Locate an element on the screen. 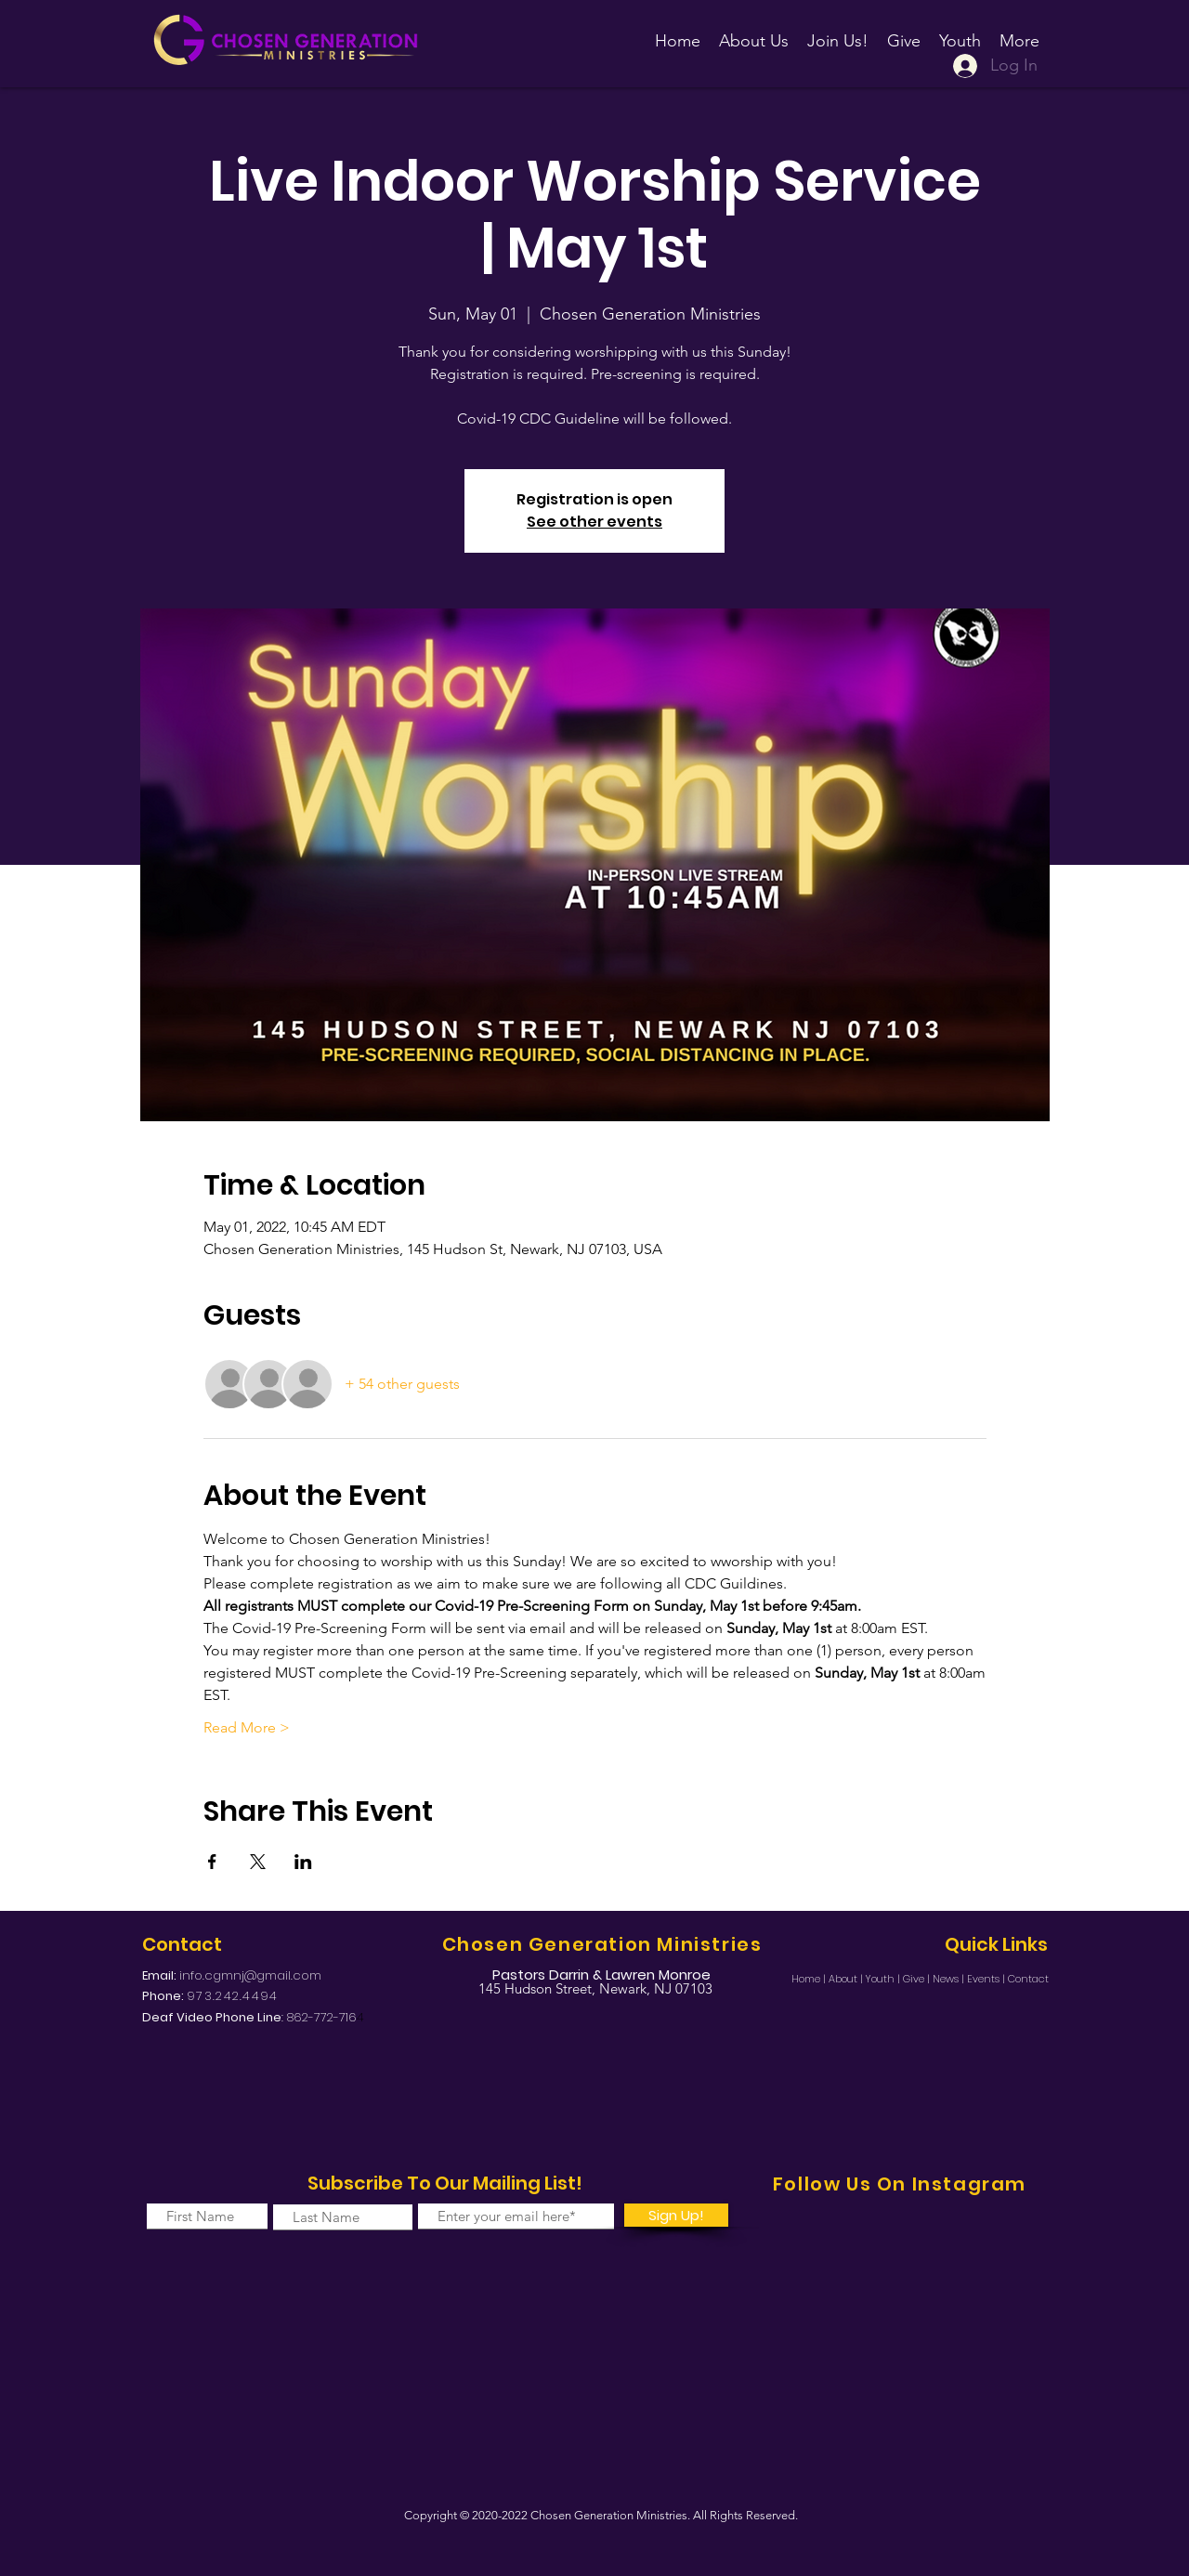 Image resolution: width=1189 pixels, height=2576 pixels. News | is located at coordinates (950, 1978).